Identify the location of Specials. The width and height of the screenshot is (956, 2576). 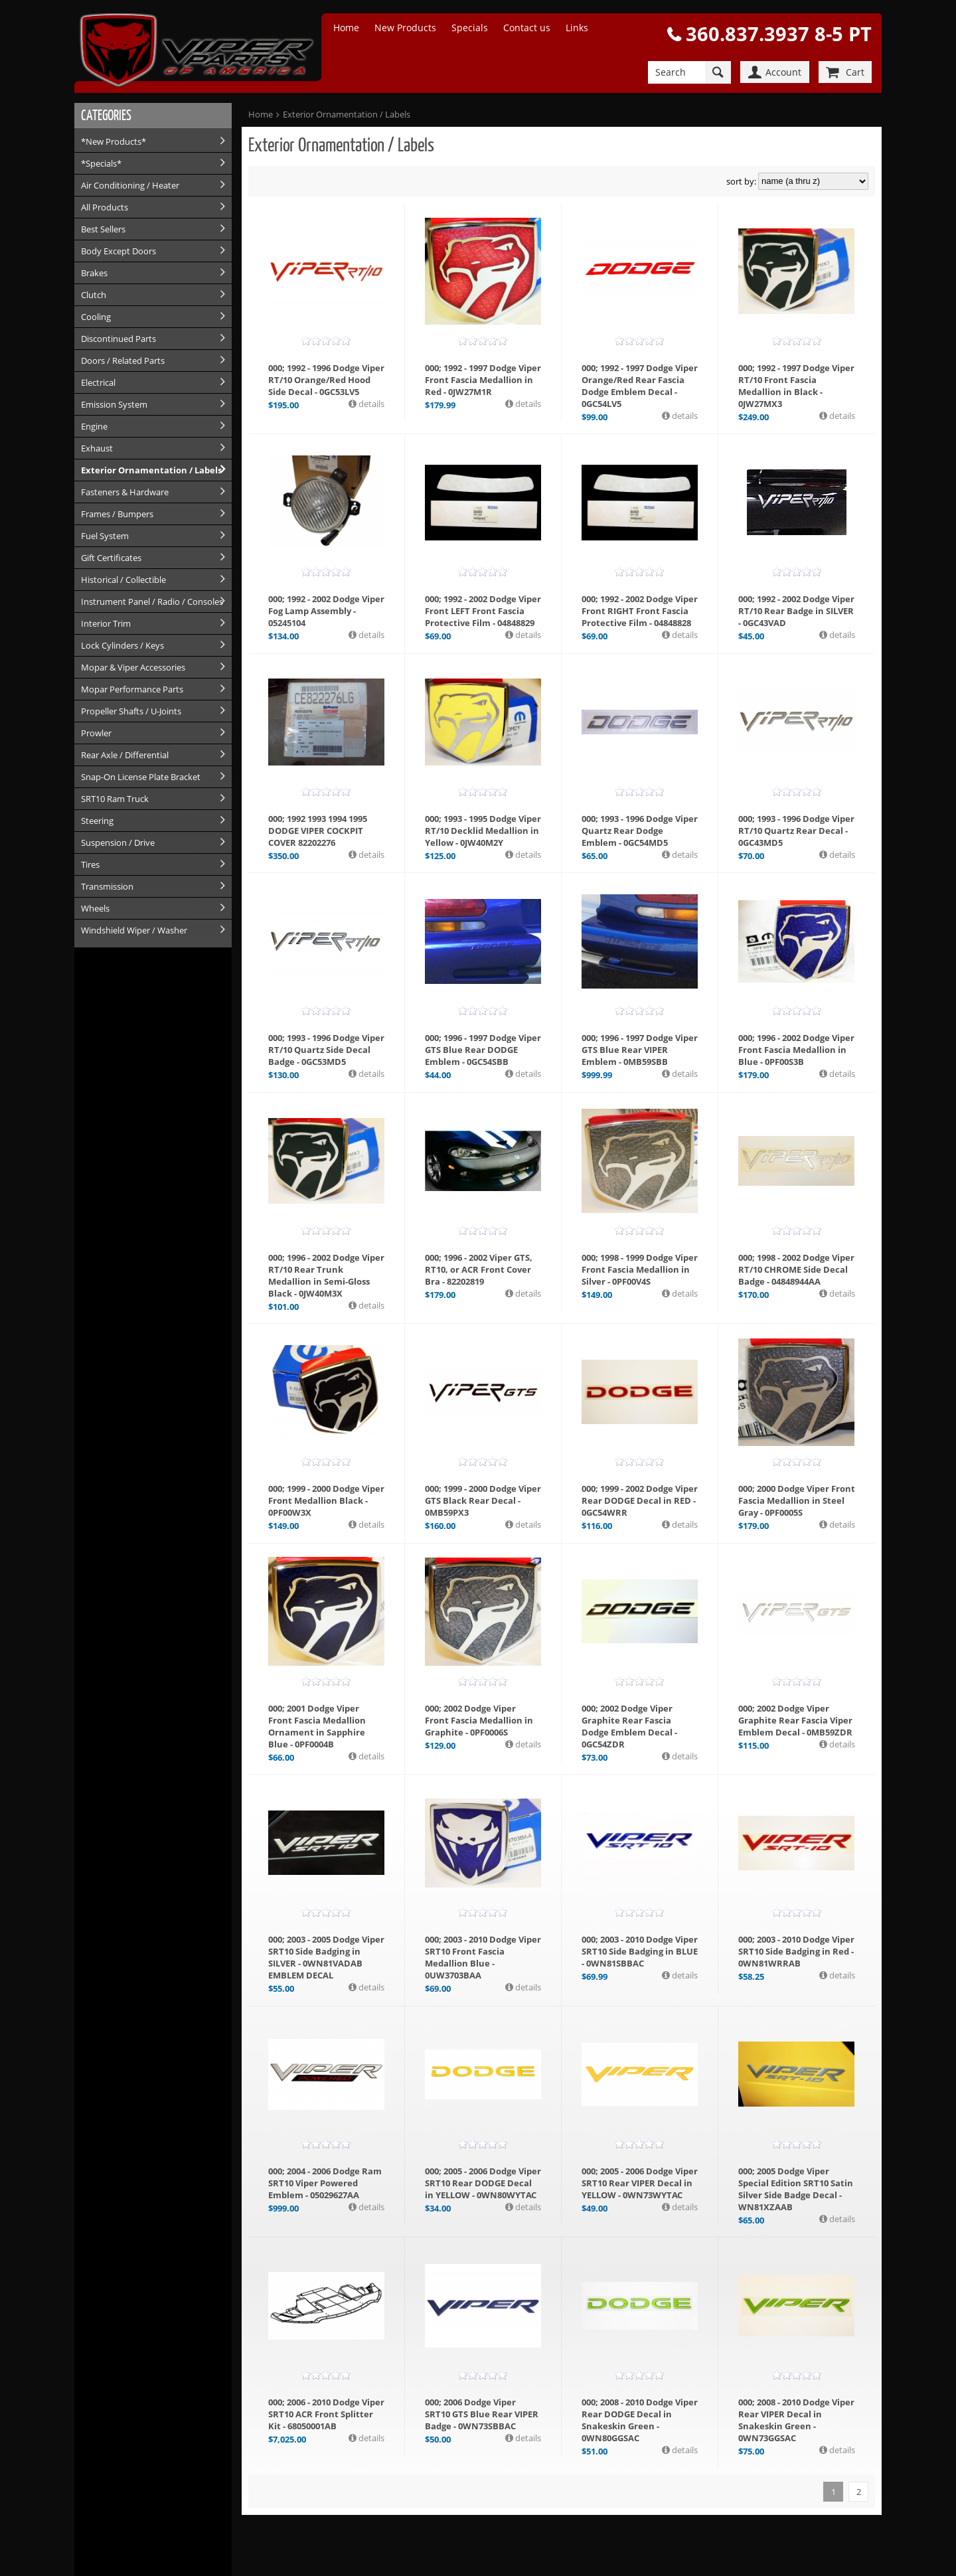
(469, 27).